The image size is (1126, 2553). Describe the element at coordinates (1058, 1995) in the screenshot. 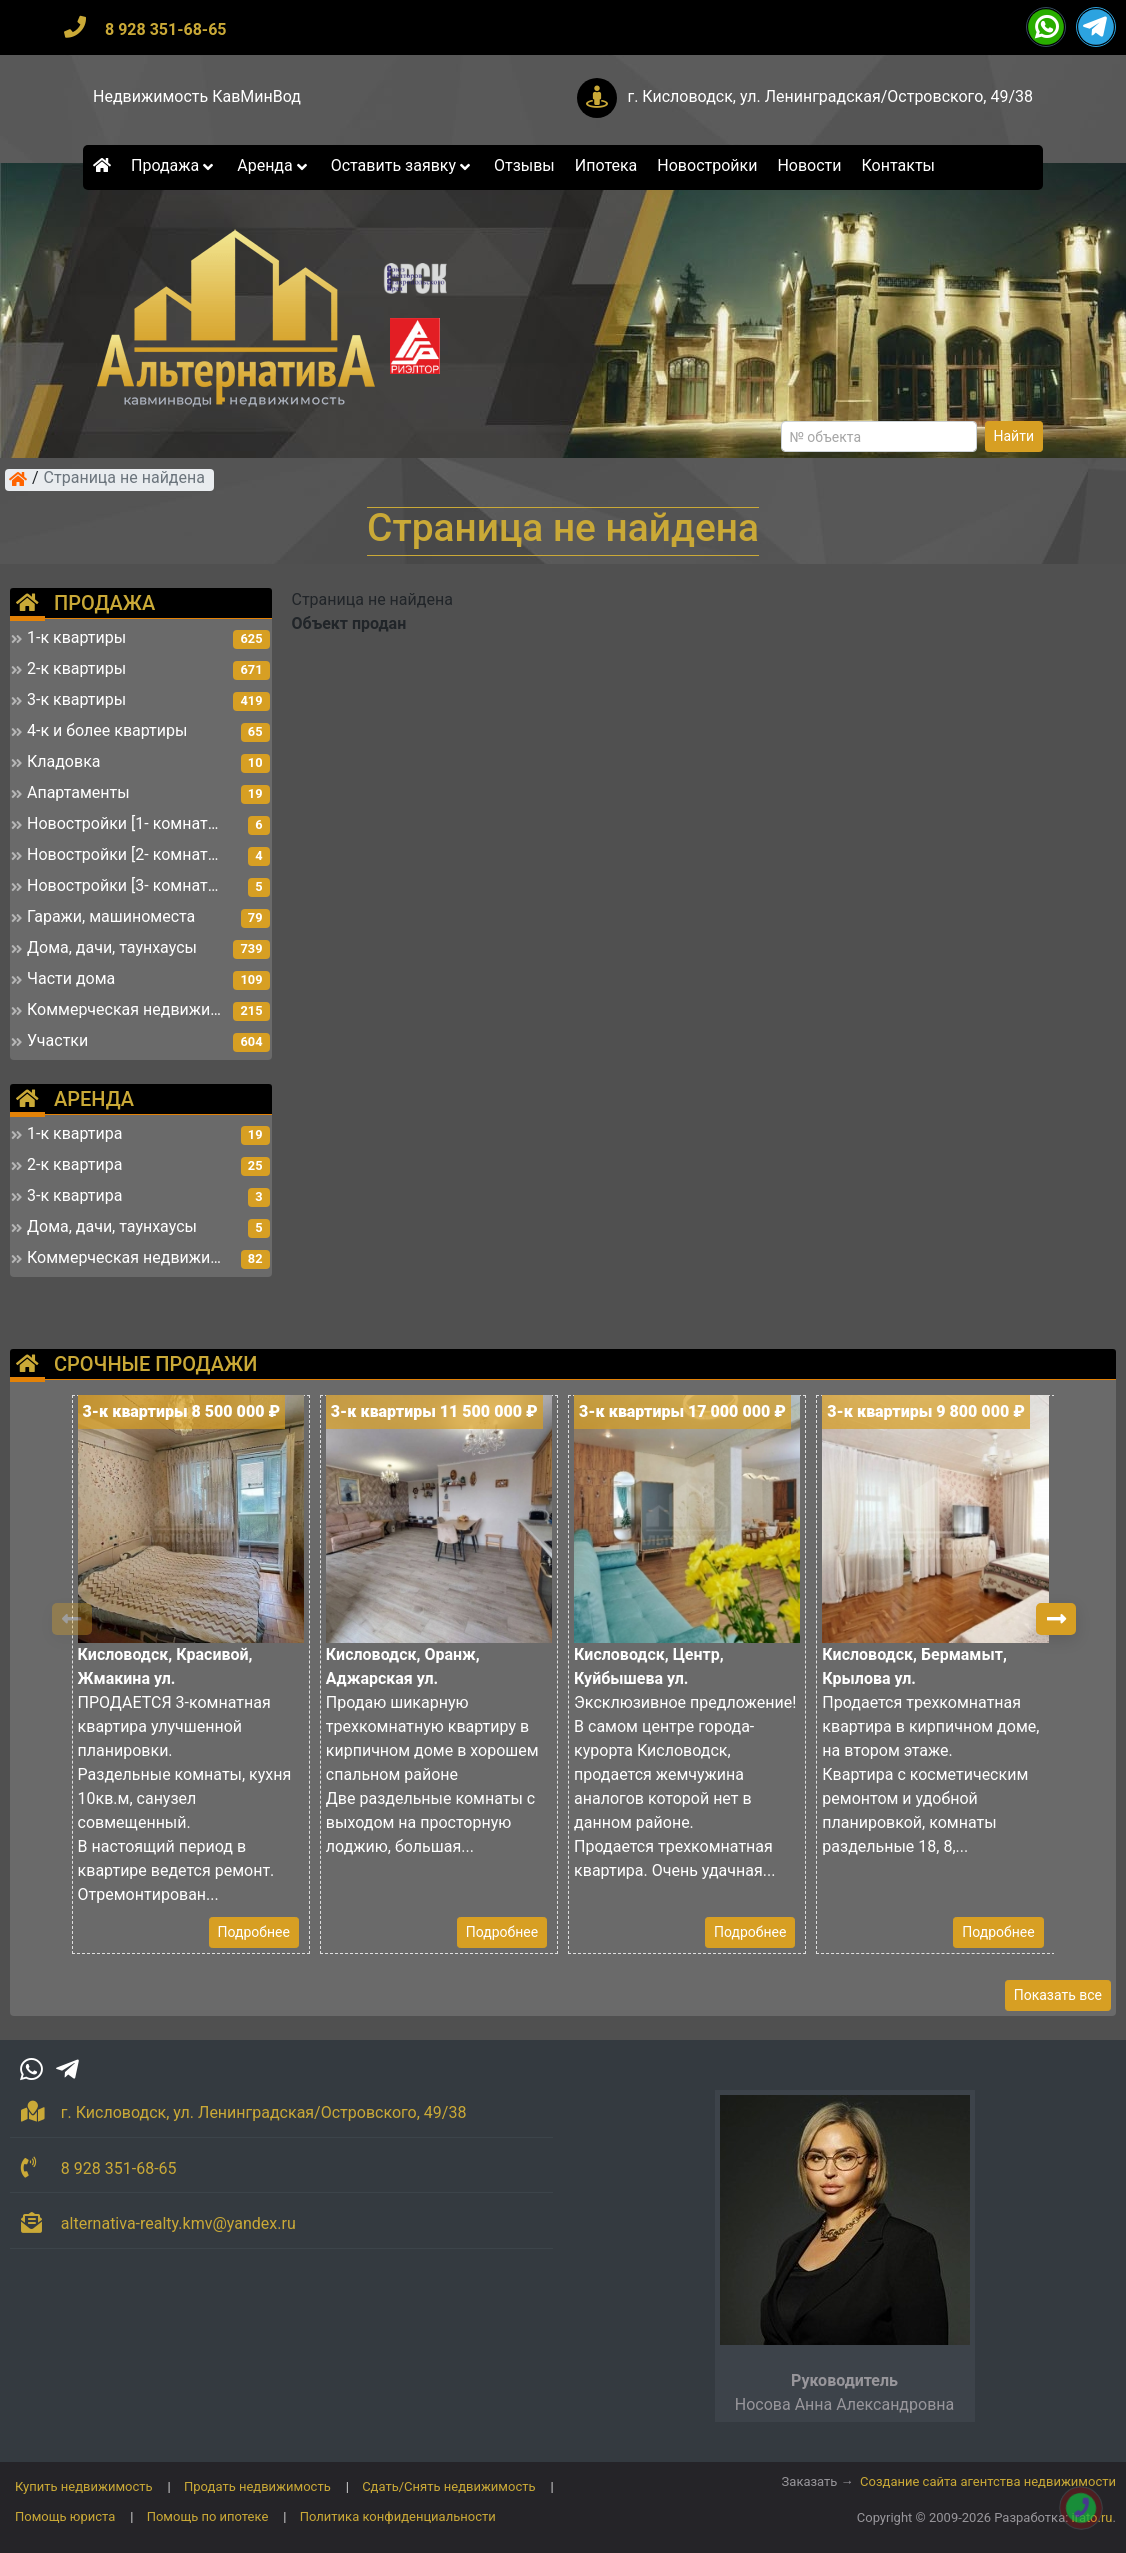

I see `Показать все` at that location.